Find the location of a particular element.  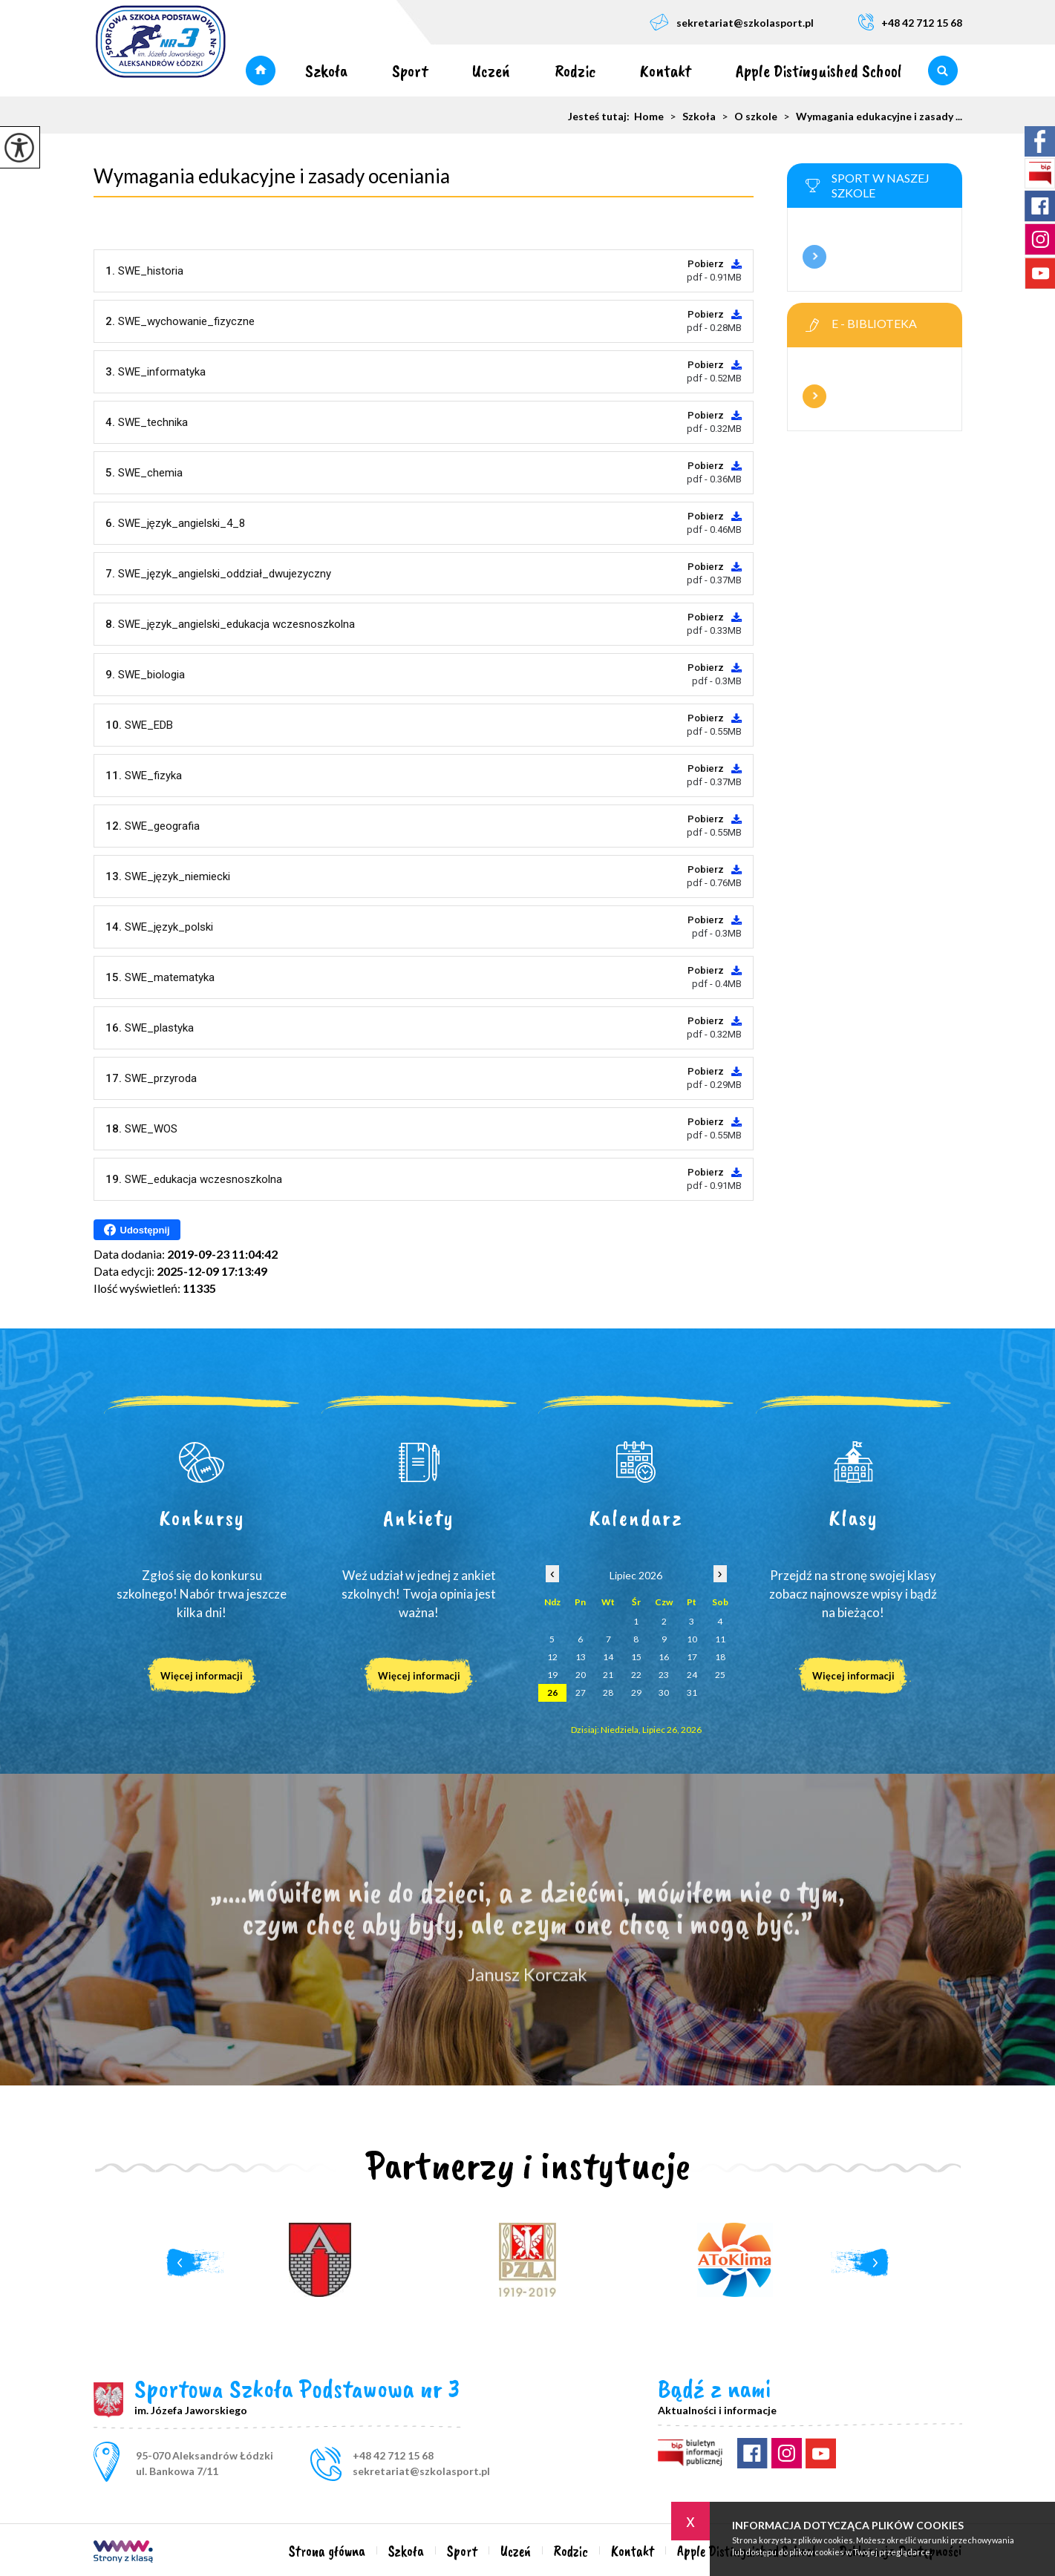

25 is located at coordinates (720, 1674).